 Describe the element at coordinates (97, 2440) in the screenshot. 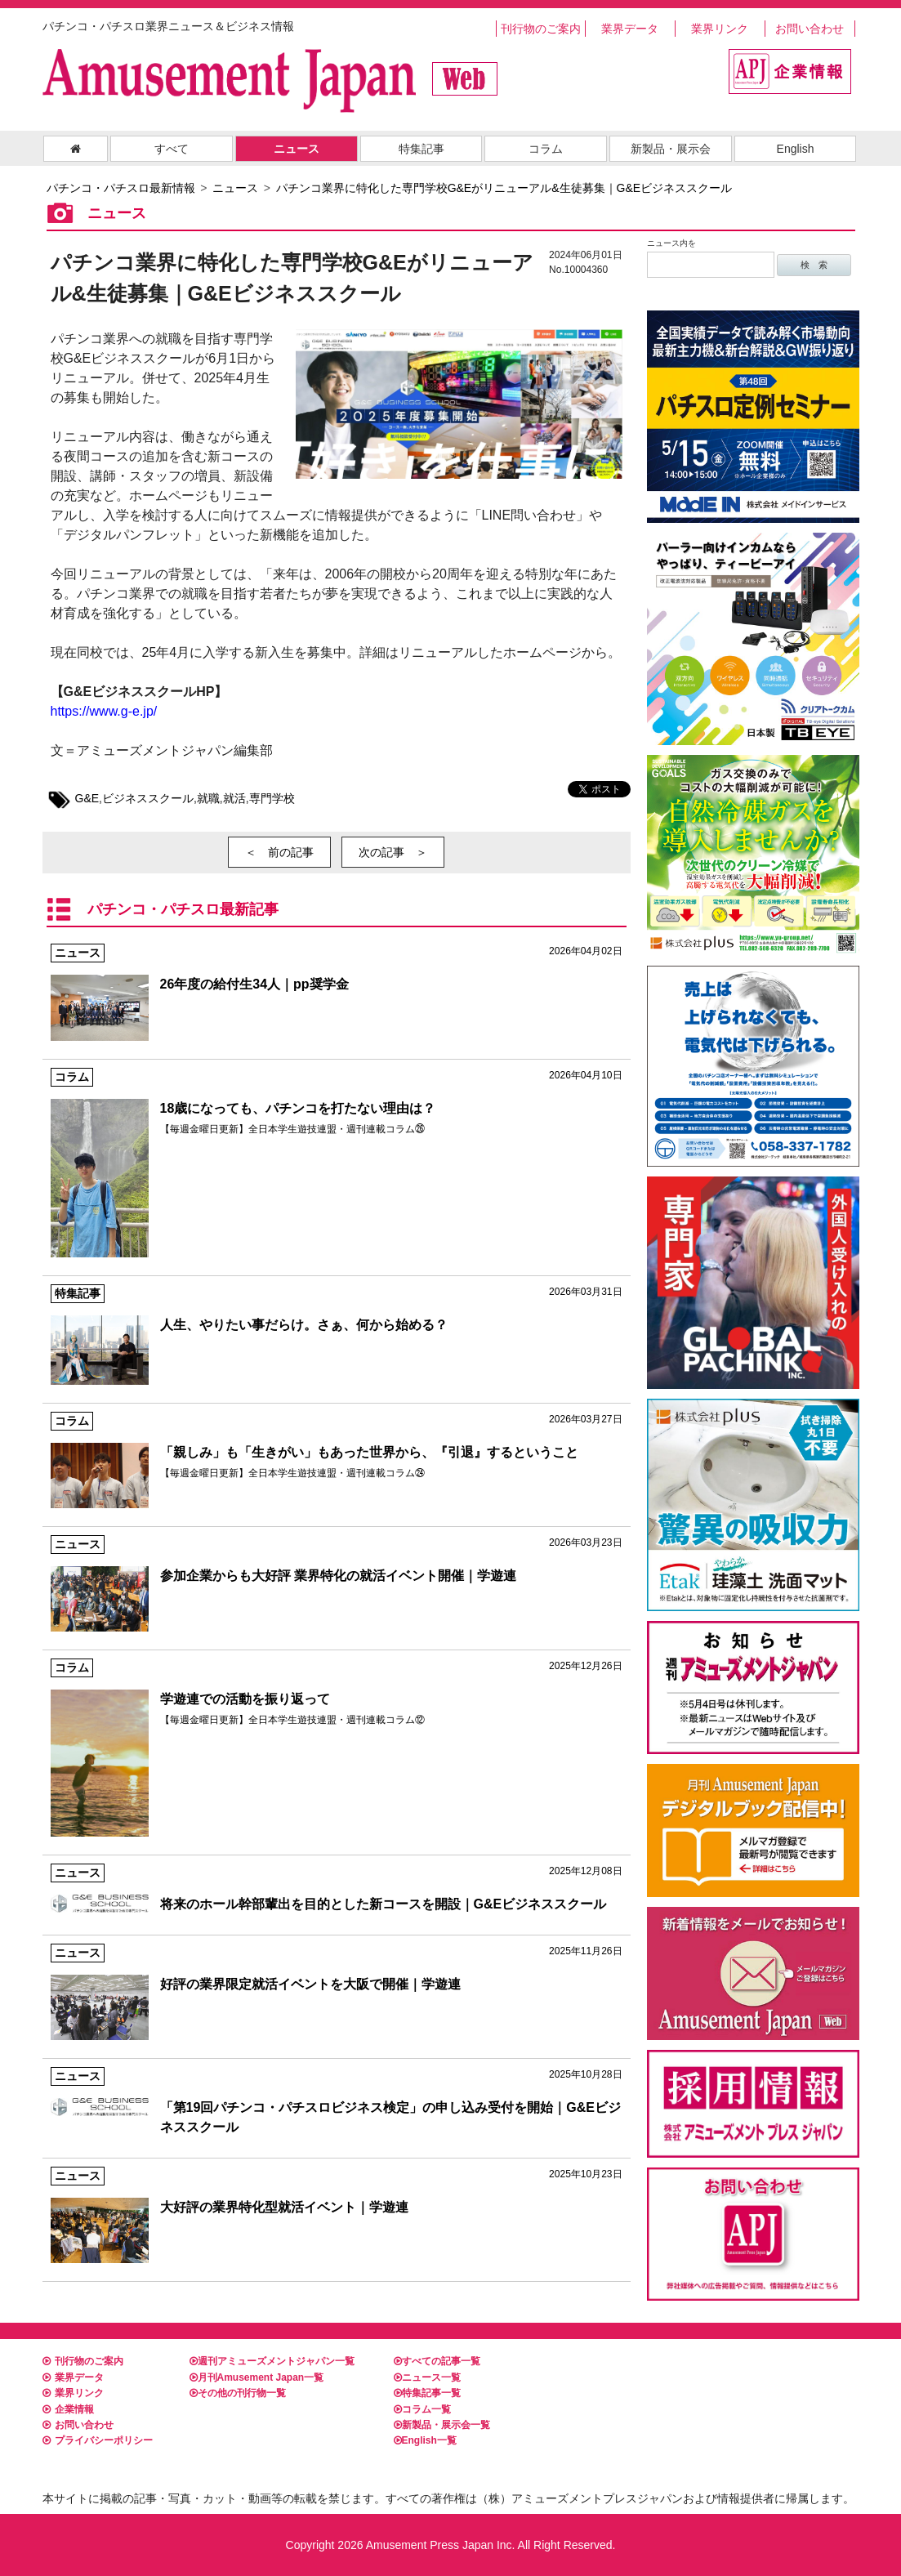

I see `プライバシーポリシー` at that location.